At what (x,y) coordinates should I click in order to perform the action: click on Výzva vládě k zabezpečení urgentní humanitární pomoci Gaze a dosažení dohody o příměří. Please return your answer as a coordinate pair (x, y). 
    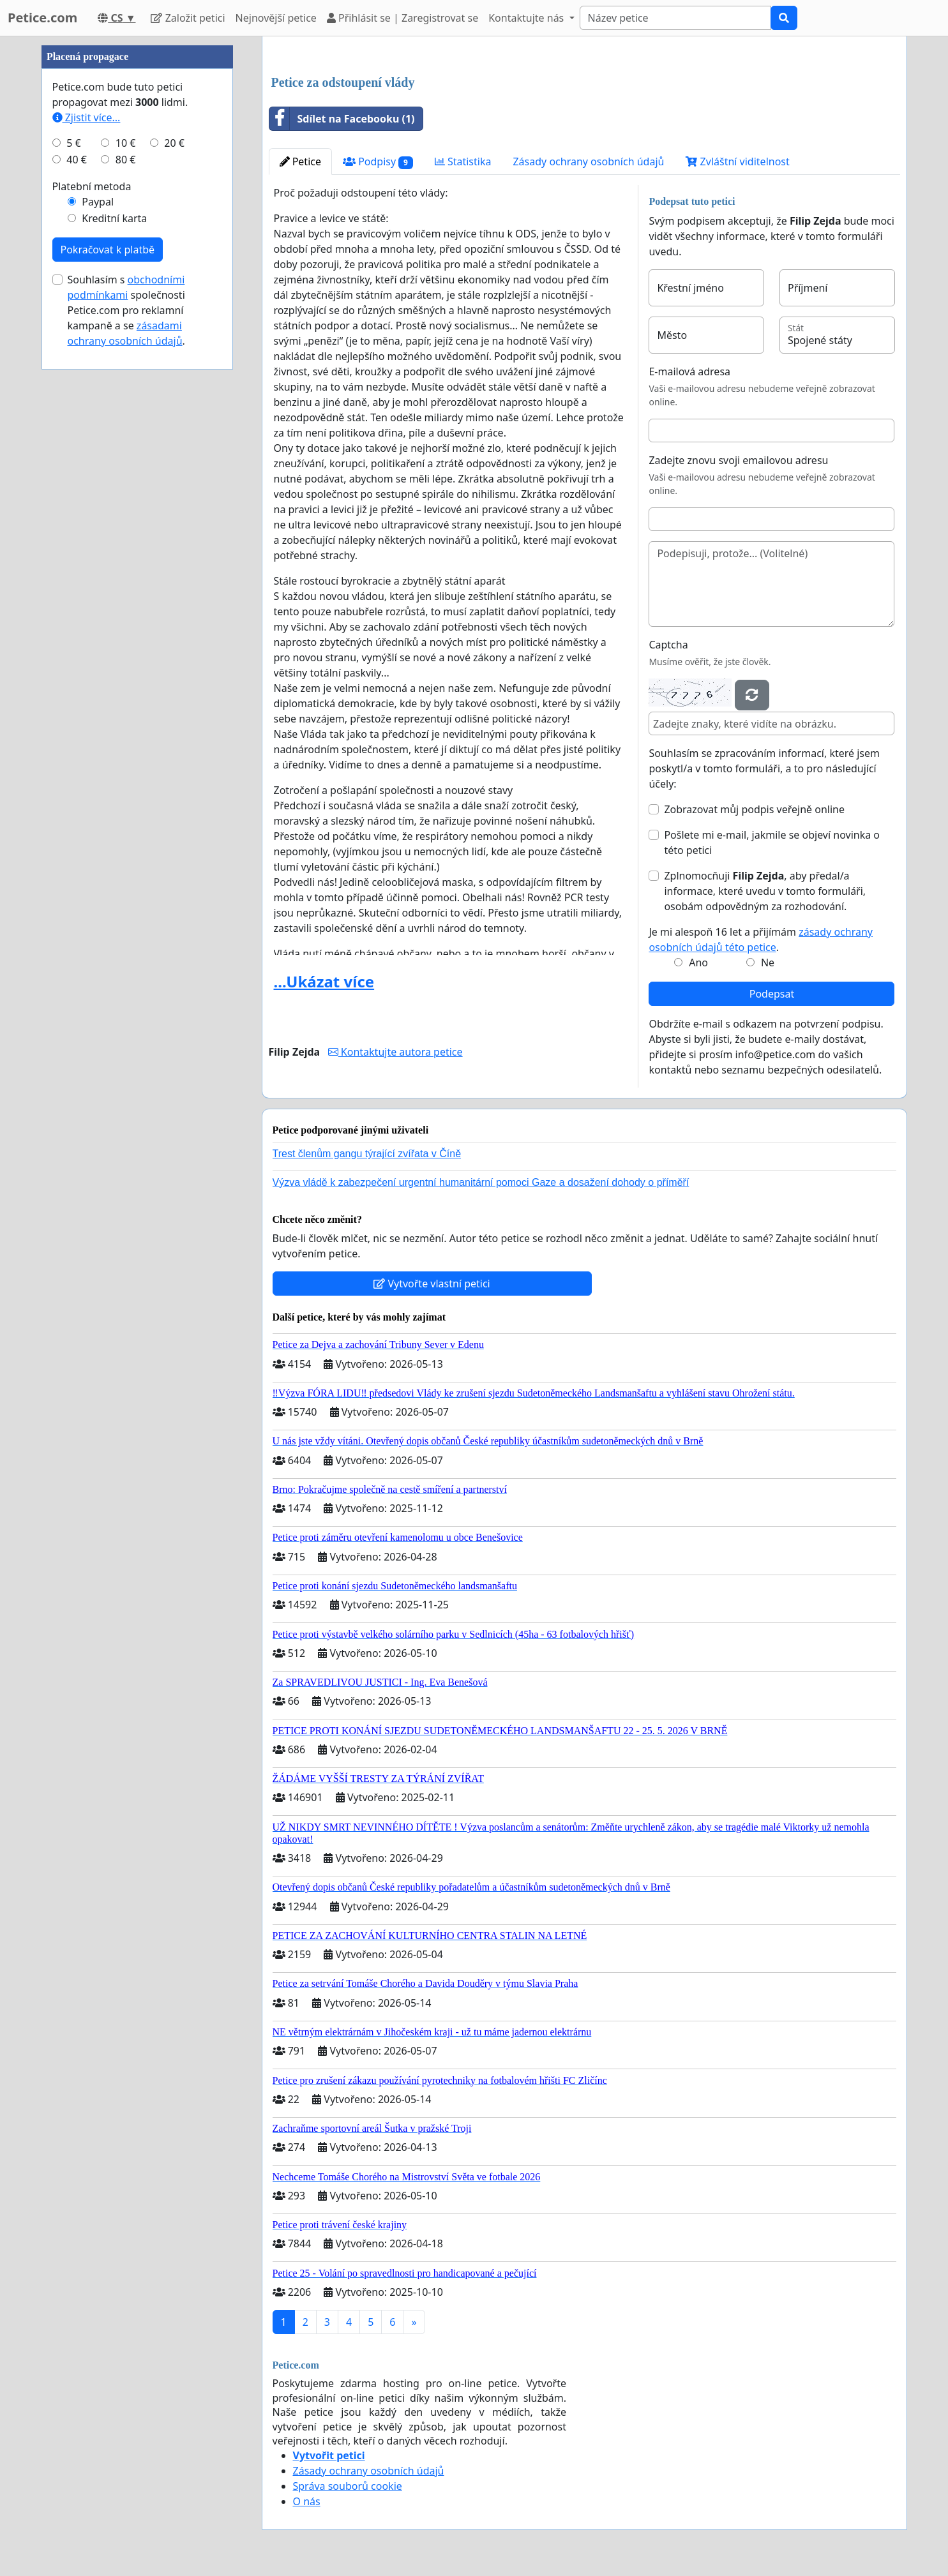
    Looking at the image, I should click on (481, 1182).